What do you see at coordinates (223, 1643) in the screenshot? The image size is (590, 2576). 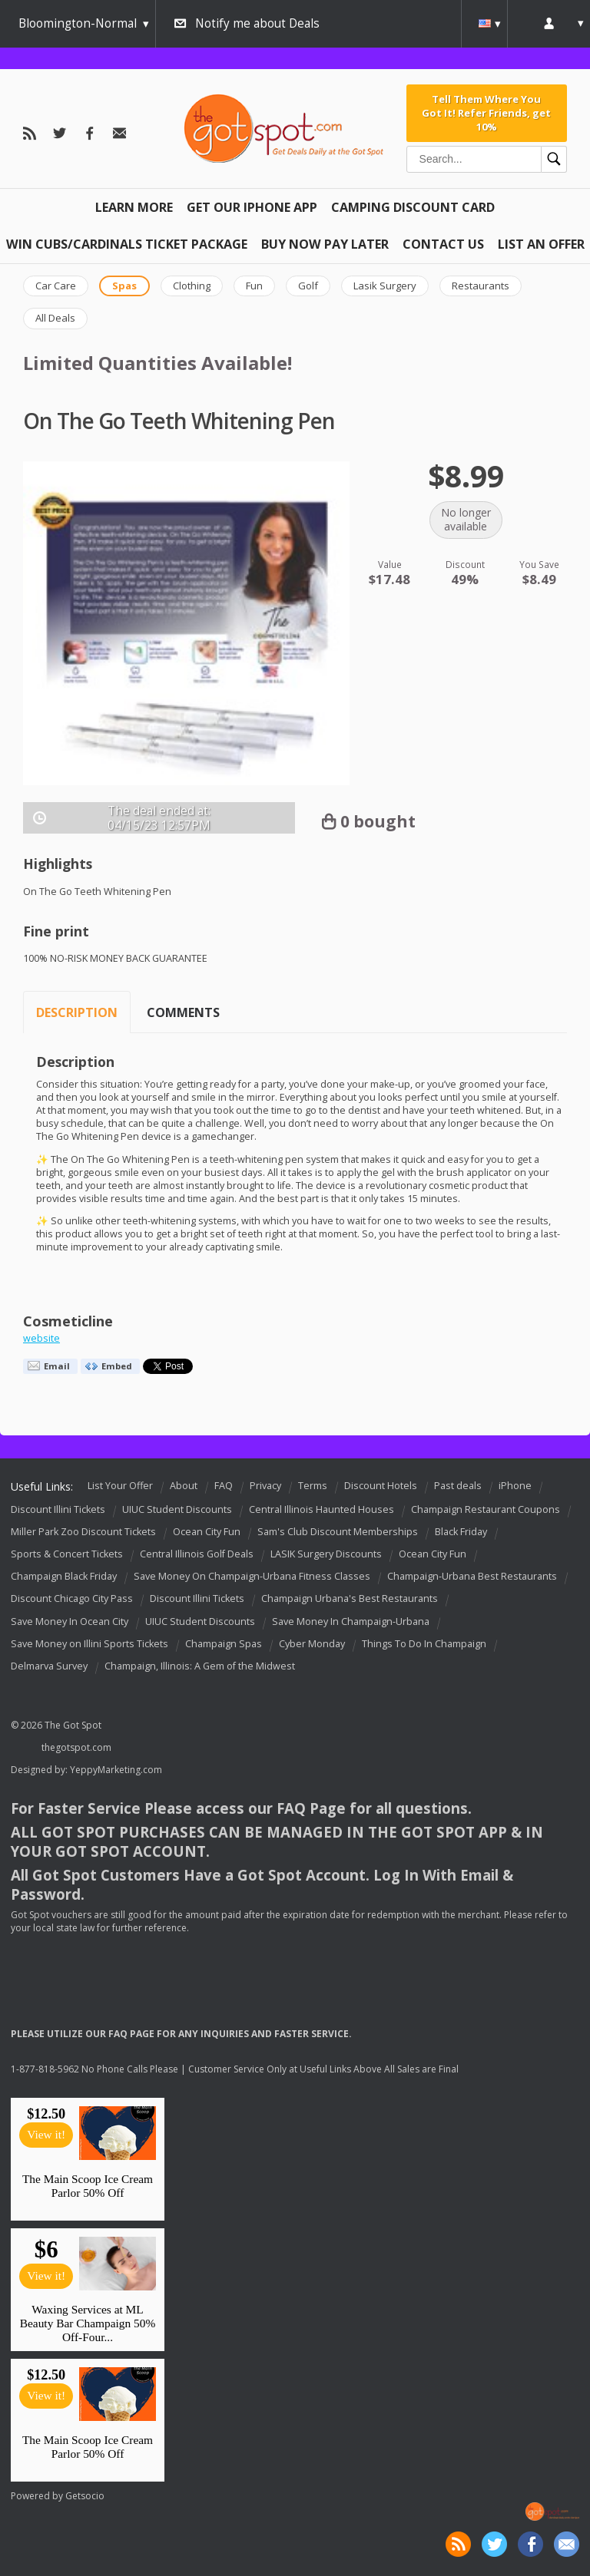 I see `Champaign Spas` at bounding box center [223, 1643].